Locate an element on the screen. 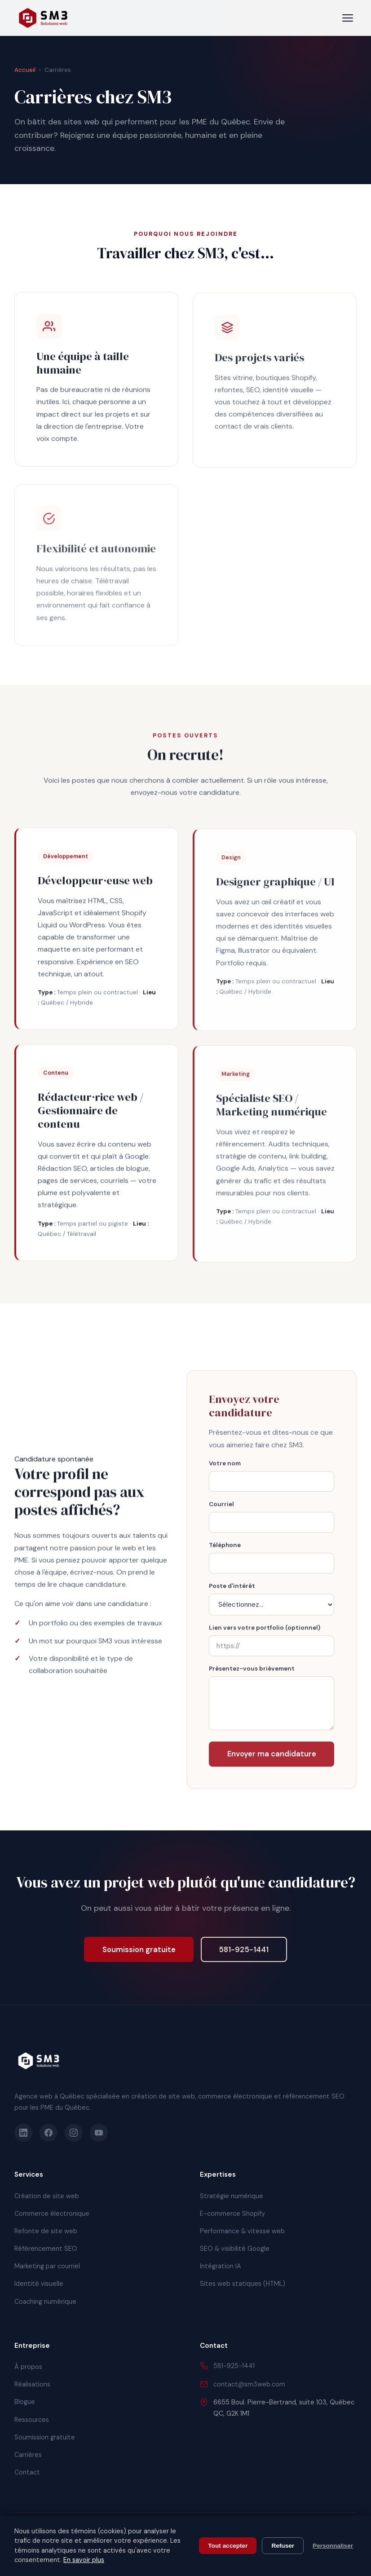  [Menu] is located at coordinates (348, 18).